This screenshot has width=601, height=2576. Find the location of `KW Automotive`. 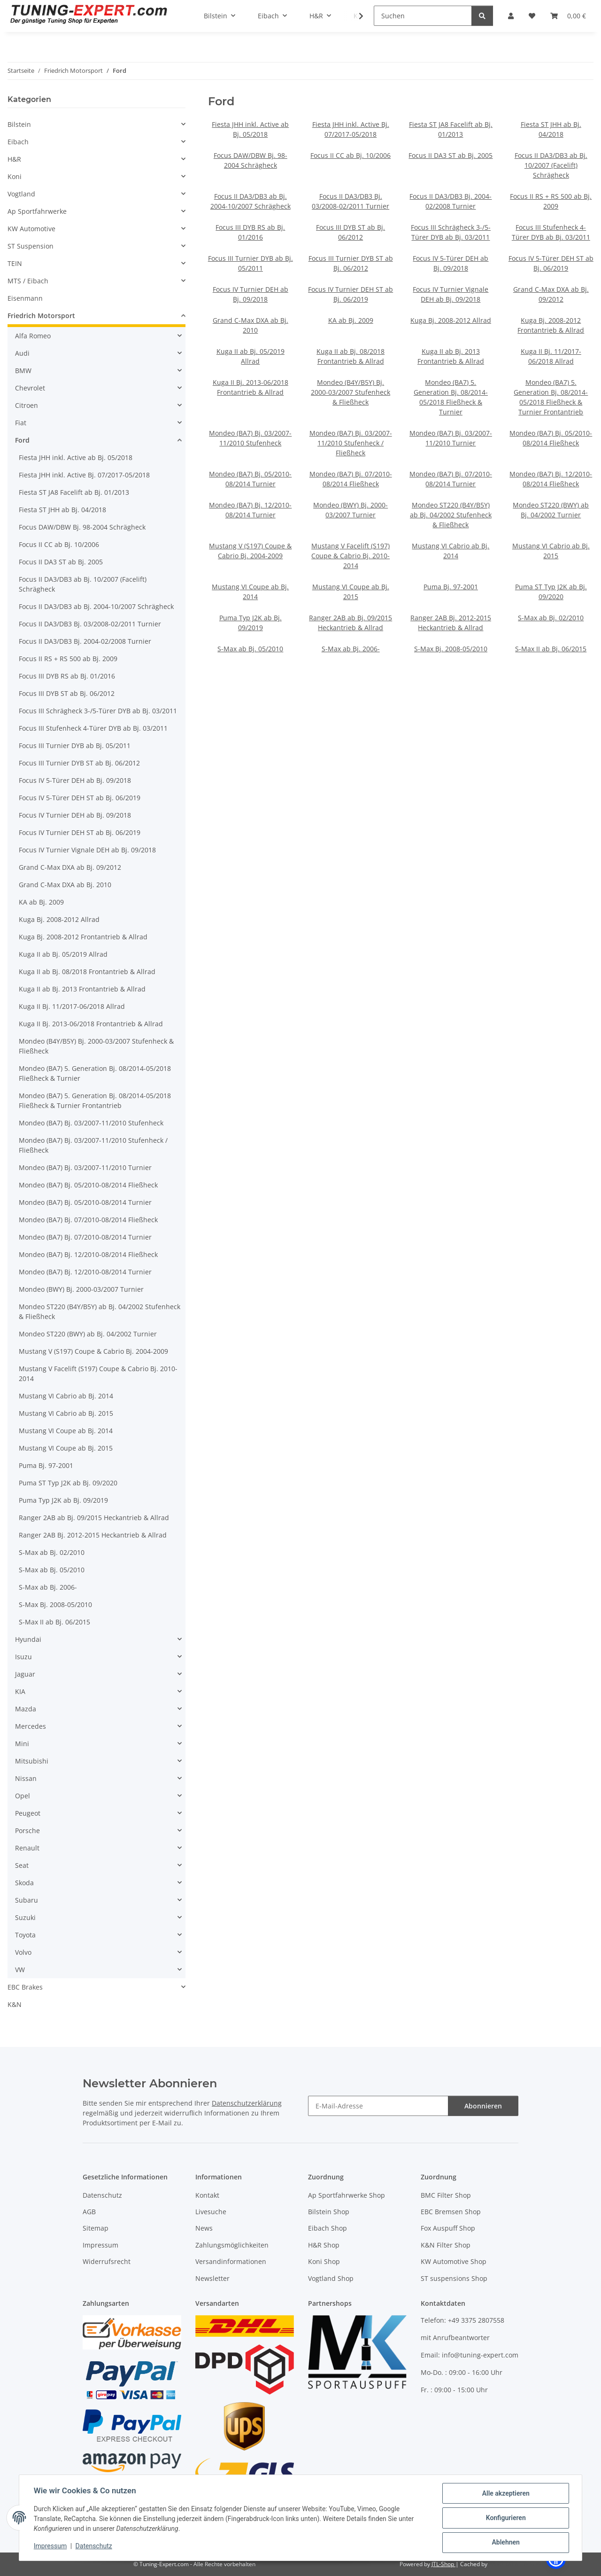

KW Automotive is located at coordinates (31, 228).